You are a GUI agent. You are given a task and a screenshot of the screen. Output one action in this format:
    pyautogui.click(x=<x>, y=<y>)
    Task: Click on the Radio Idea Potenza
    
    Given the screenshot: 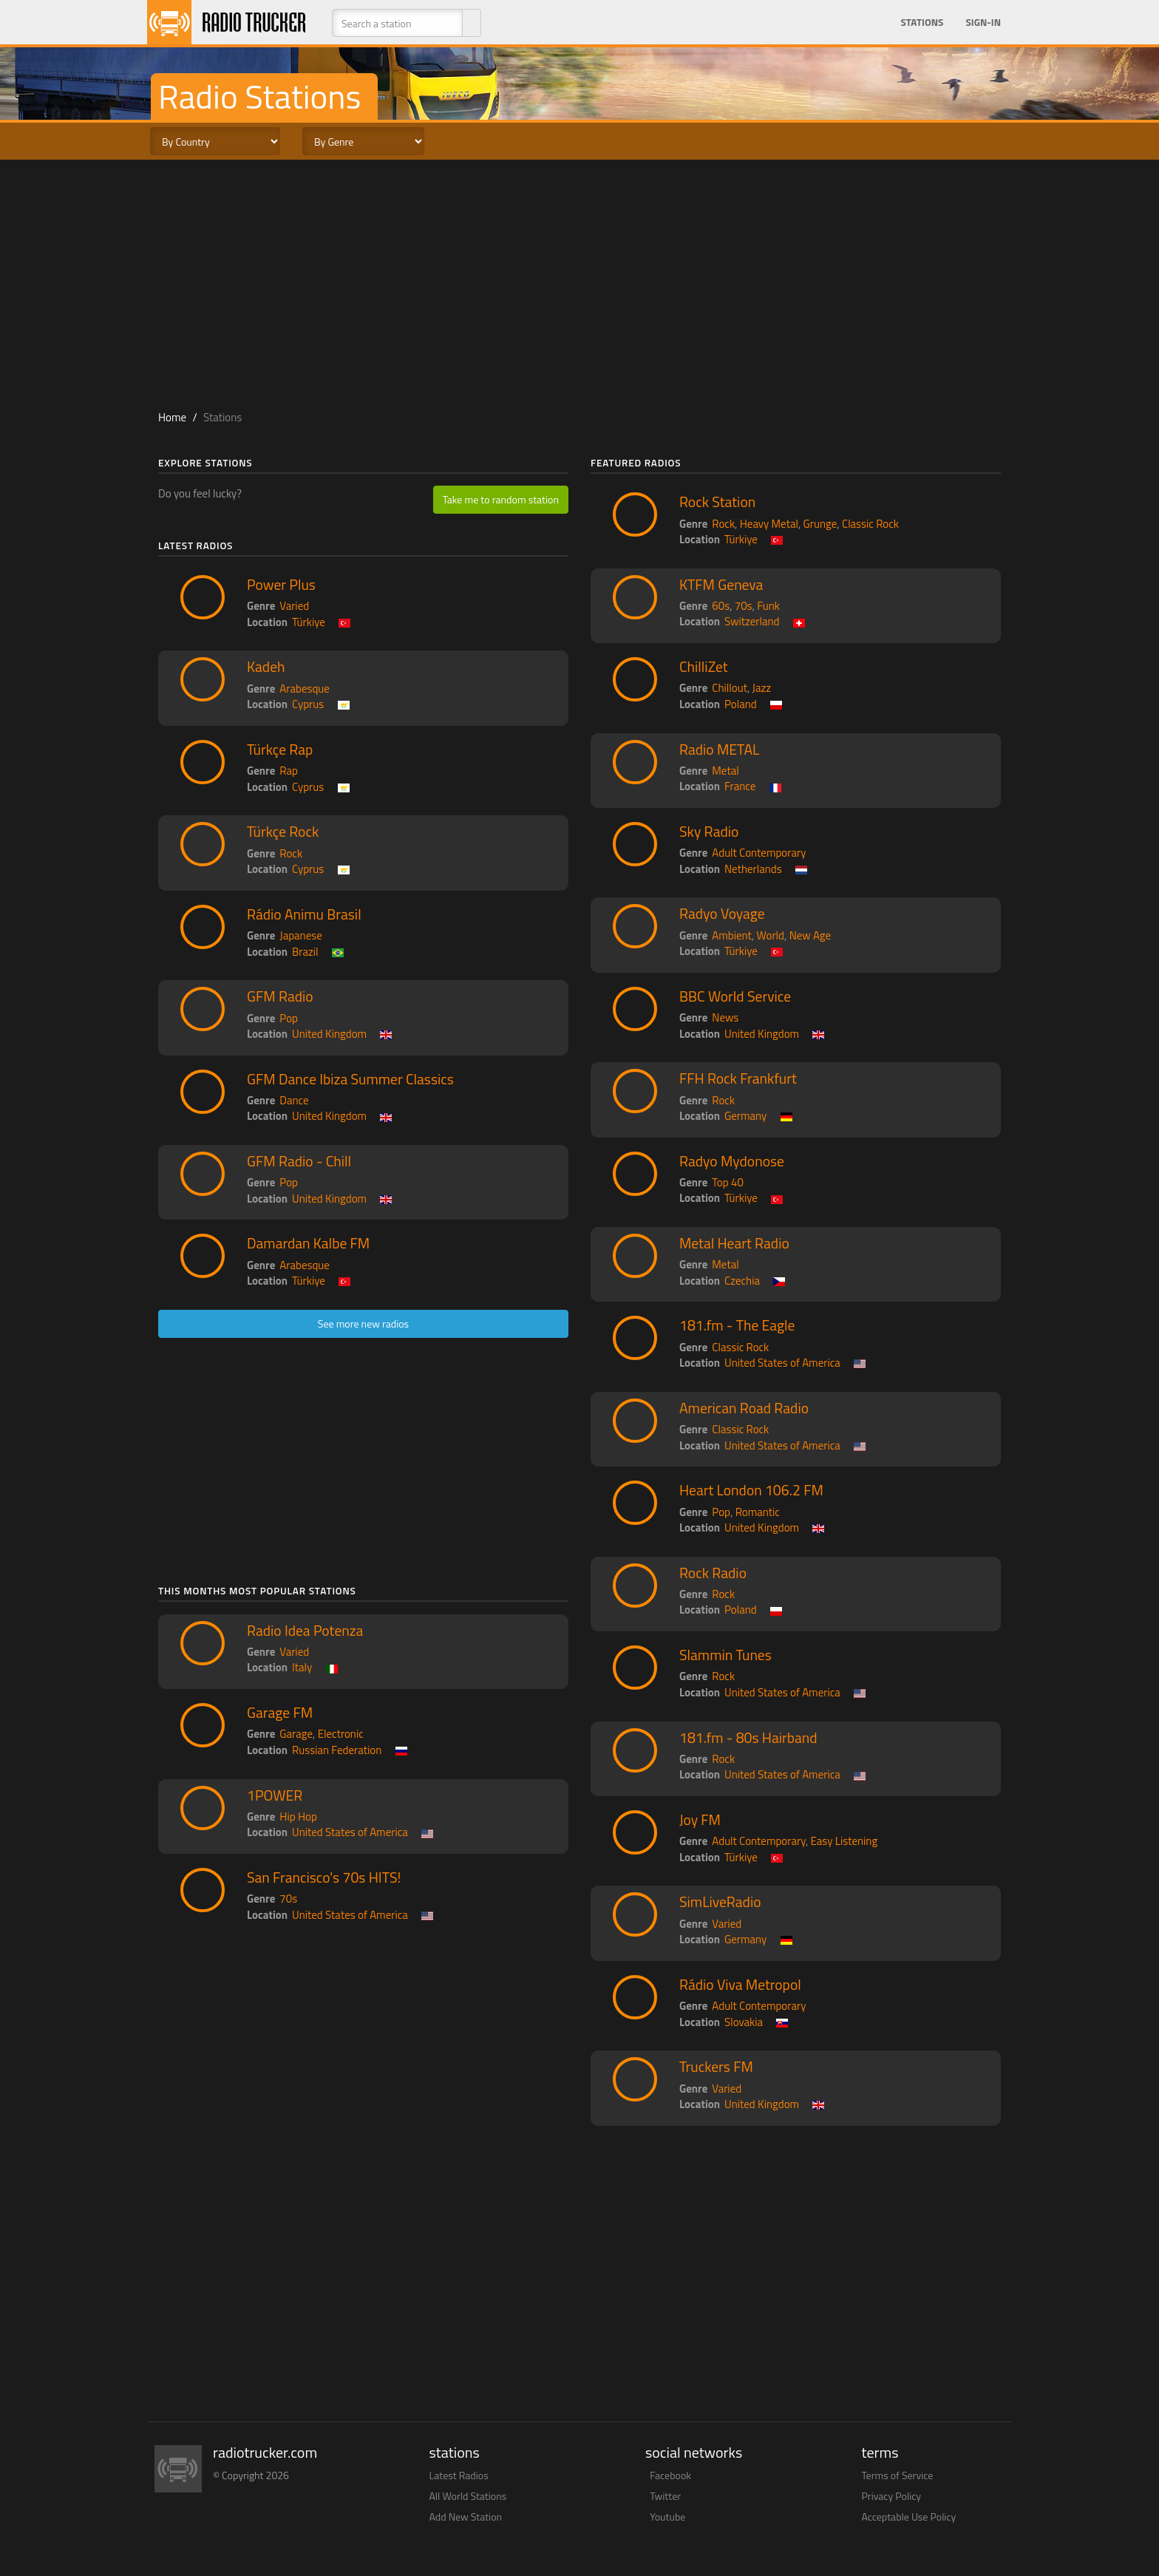 What is the action you would take?
    pyautogui.click(x=305, y=1631)
    